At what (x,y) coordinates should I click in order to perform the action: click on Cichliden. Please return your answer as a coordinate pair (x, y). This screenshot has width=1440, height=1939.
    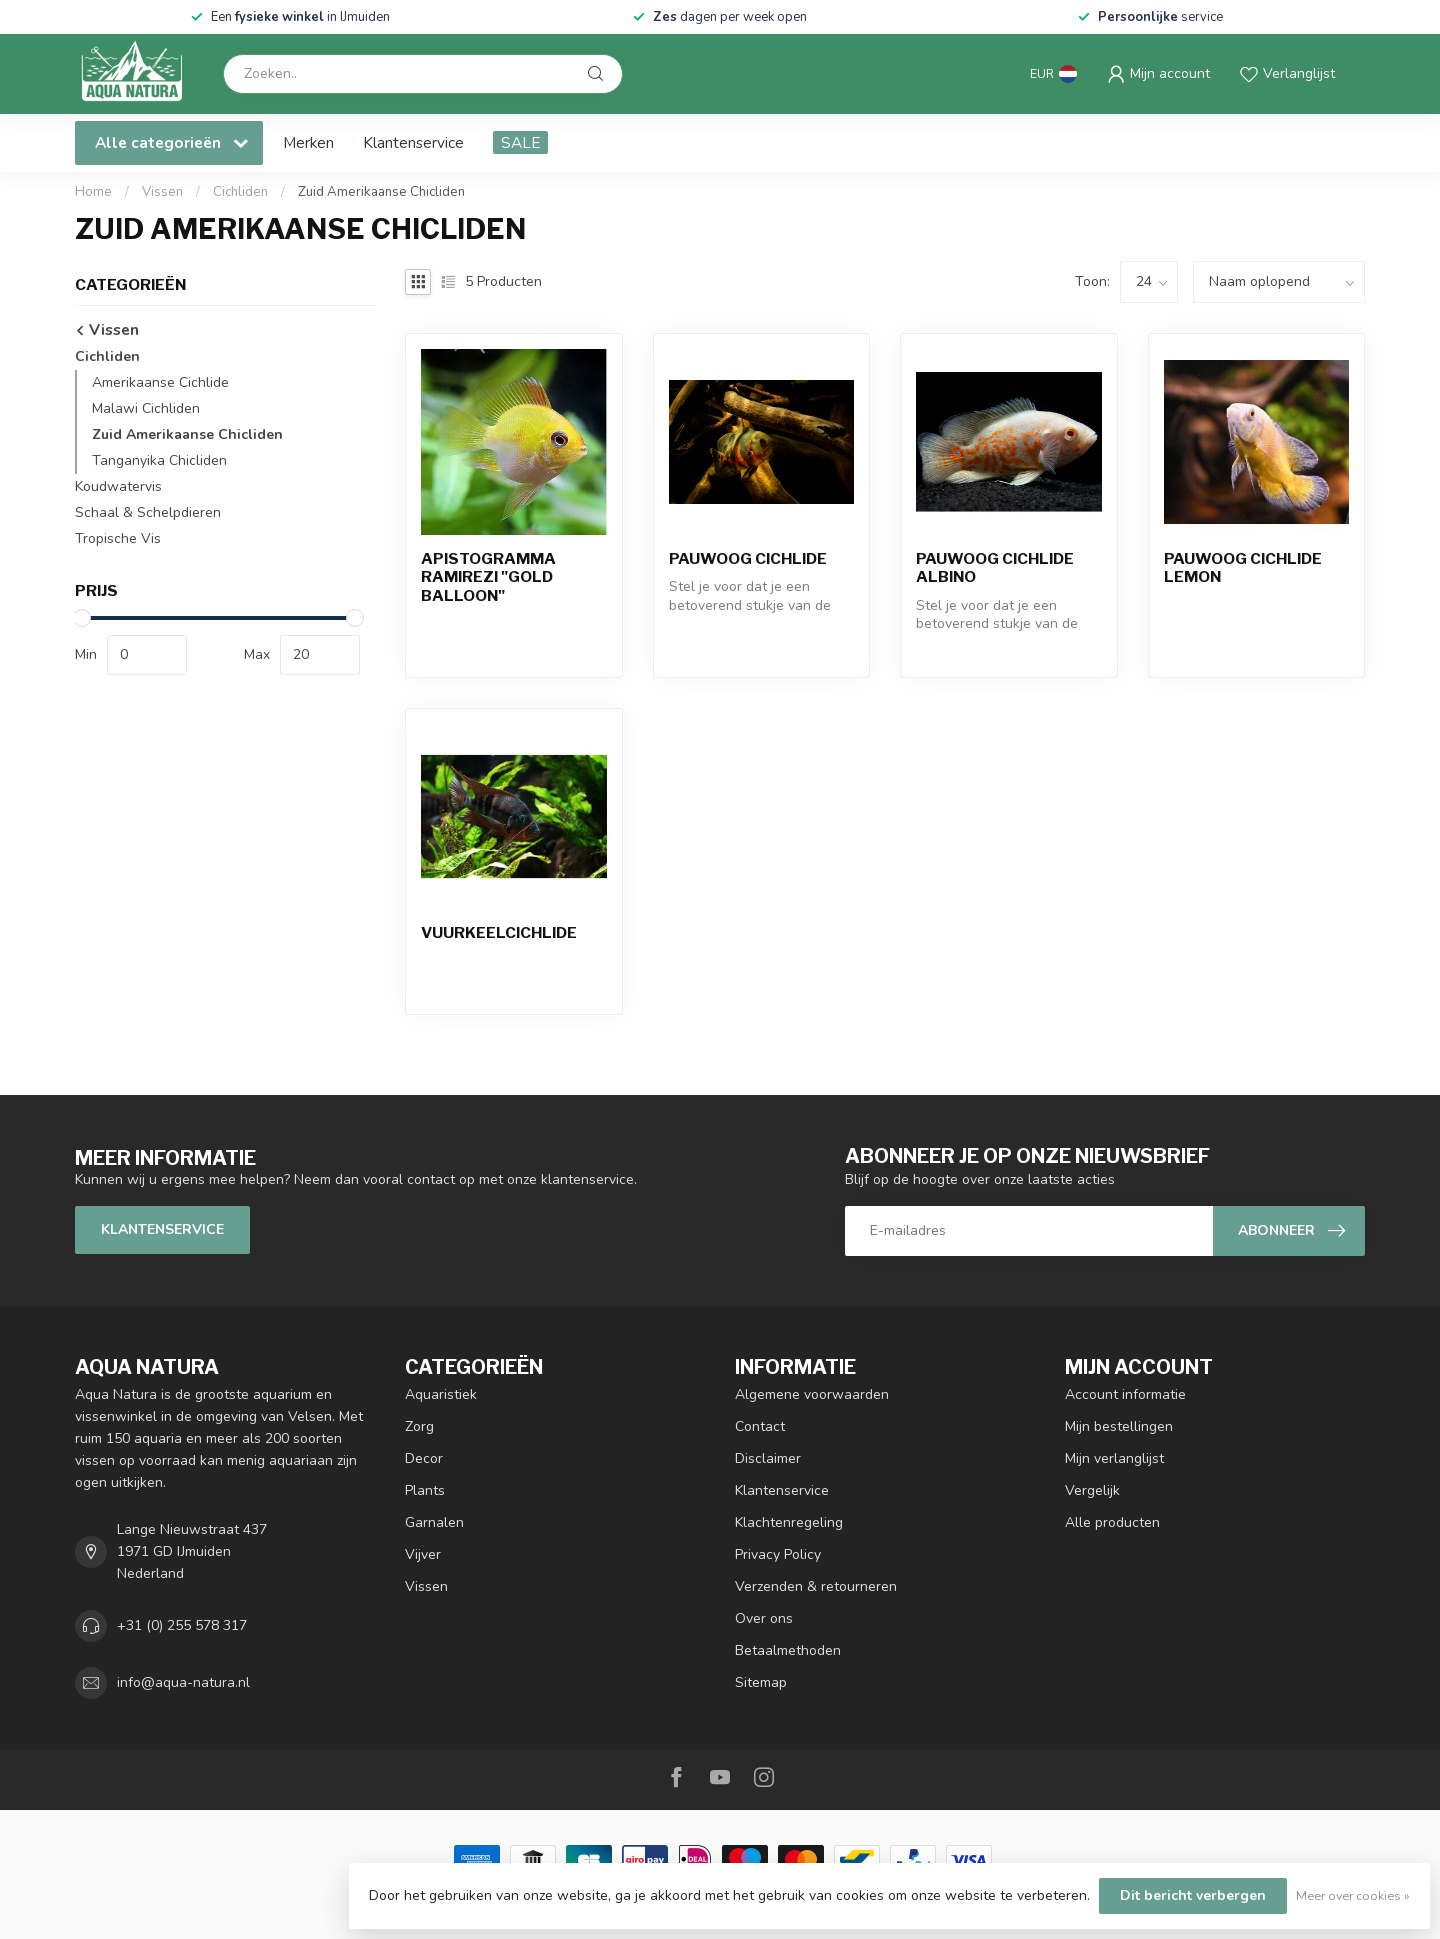
    Looking at the image, I should click on (240, 192).